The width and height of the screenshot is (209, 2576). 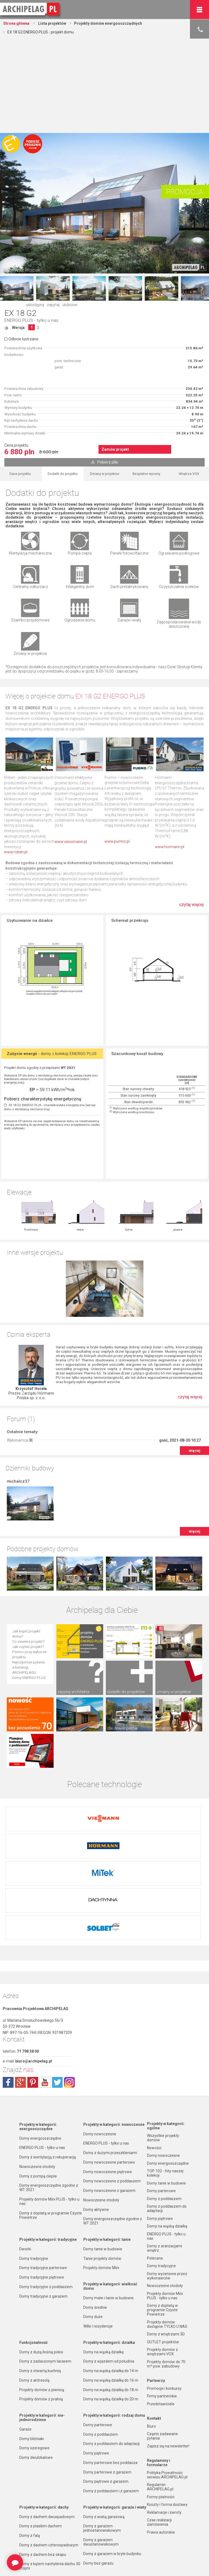 I want to click on Projekty domów do 70 m² pow. zabudowy, so click(x=166, y=2274).